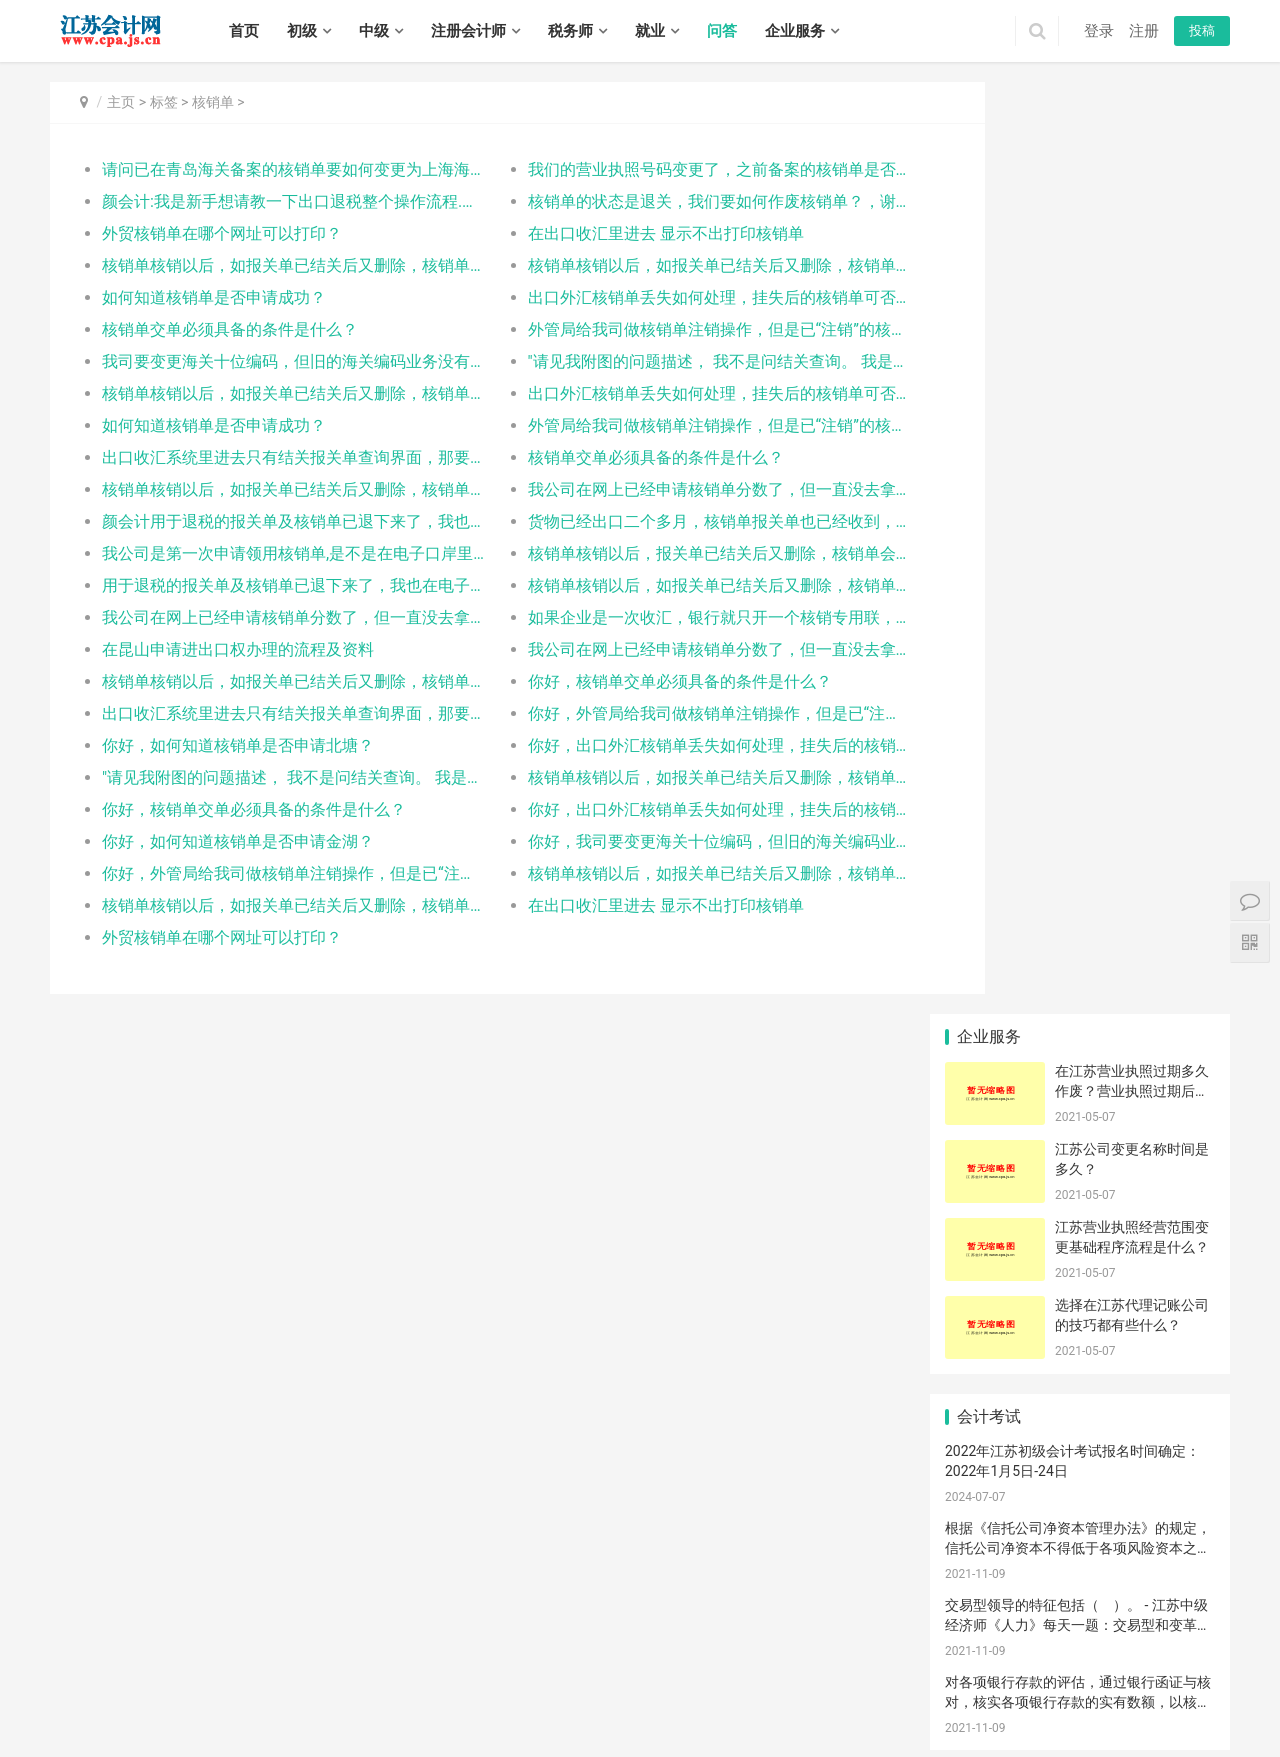 The width and height of the screenshot is (1280, 1757). I want to click on "请见我附图的问题描述， 我不是问结关查询。 我是问操作模块， 不是应该有“核销单申请” “口岸备案” 等等的模块的吗？ 为什么我进去后看不到？ 请回答我附, so click(664, 361).